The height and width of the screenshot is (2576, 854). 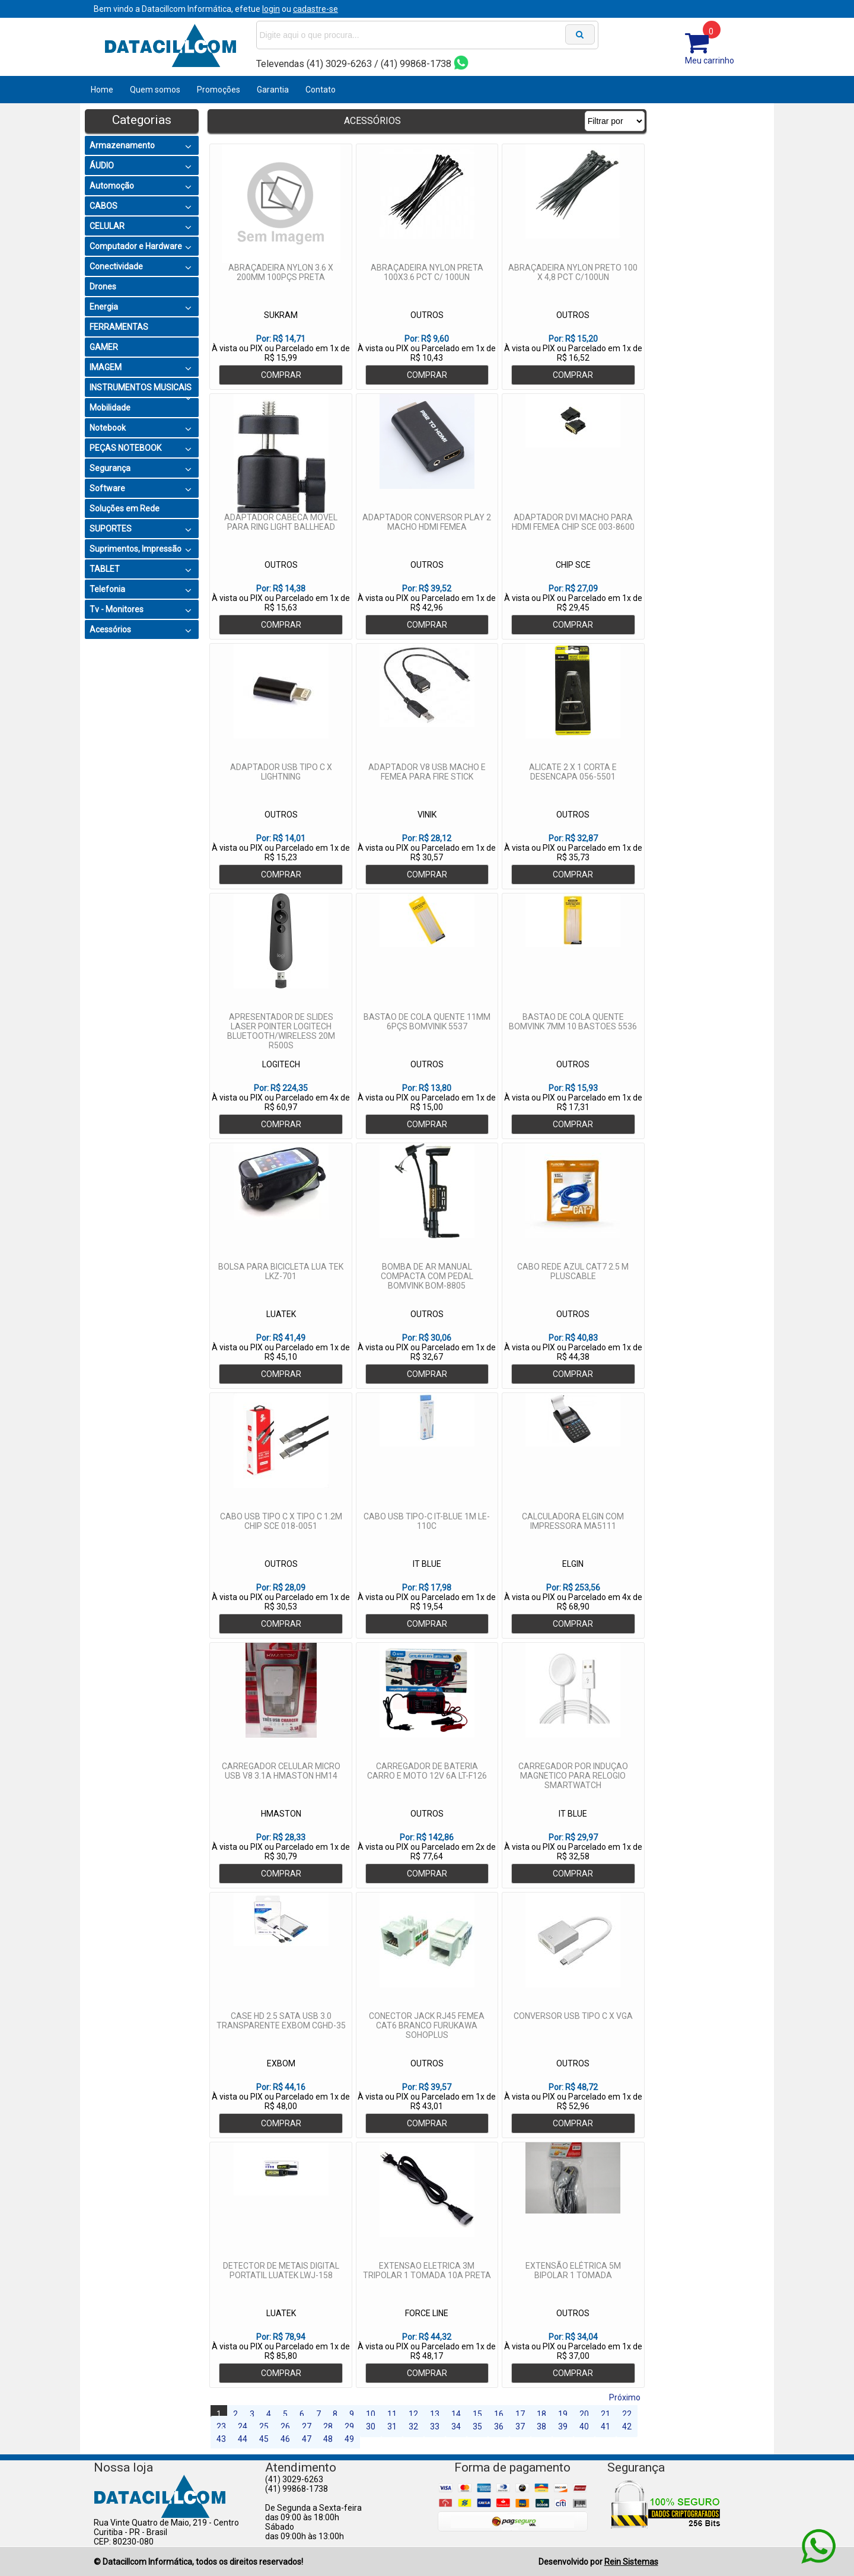 I want to click on CONECTOR JACK RJ45 FEMEA CAT6 BRANCO FURUKAWA SOHOPLUS, so click(x=427, y=2025).